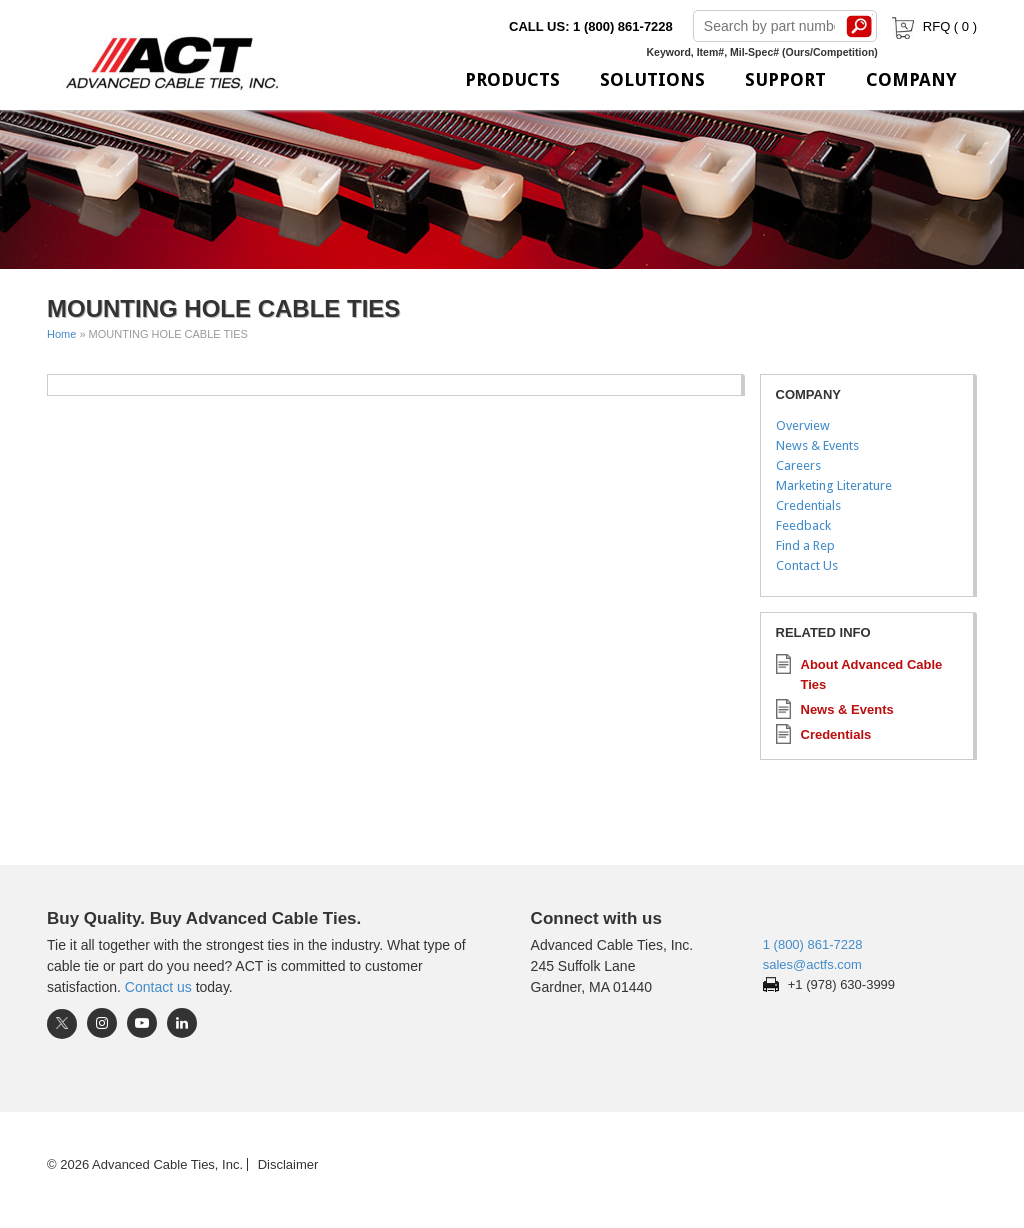 The height and width of the screenshot is (1228, 1024). Describe the element at coordinates (808, 505) in the screenshot. I see `Credentials` at that location.